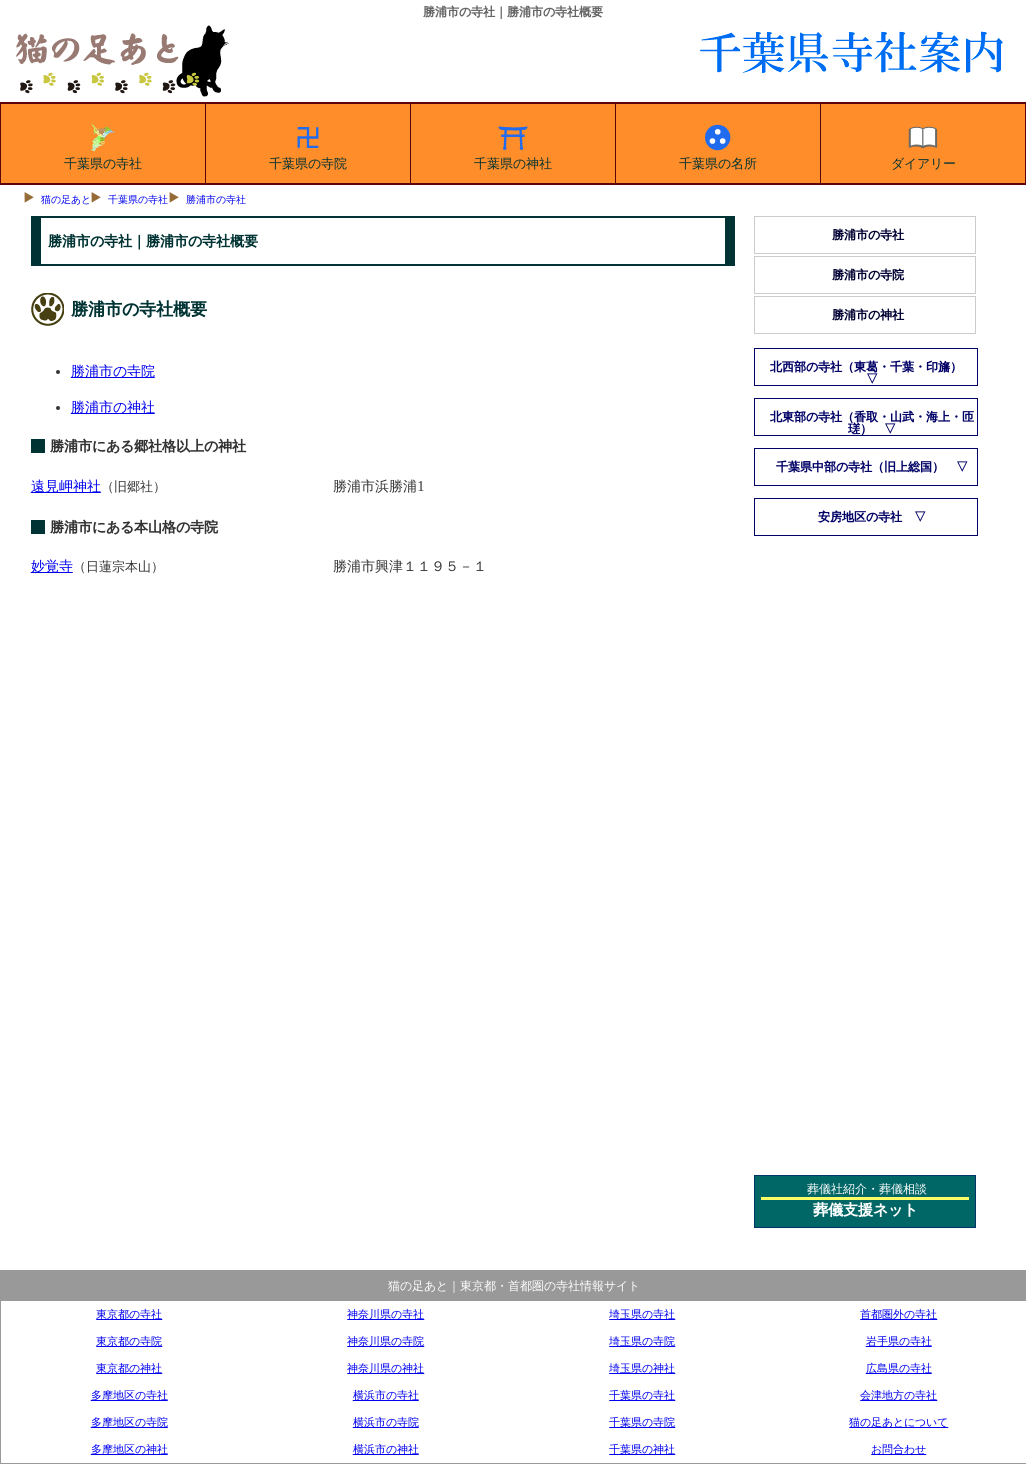 This screenshot has width=1026, height=1464. I want to click on 妙覚寺, so click(52, 566).